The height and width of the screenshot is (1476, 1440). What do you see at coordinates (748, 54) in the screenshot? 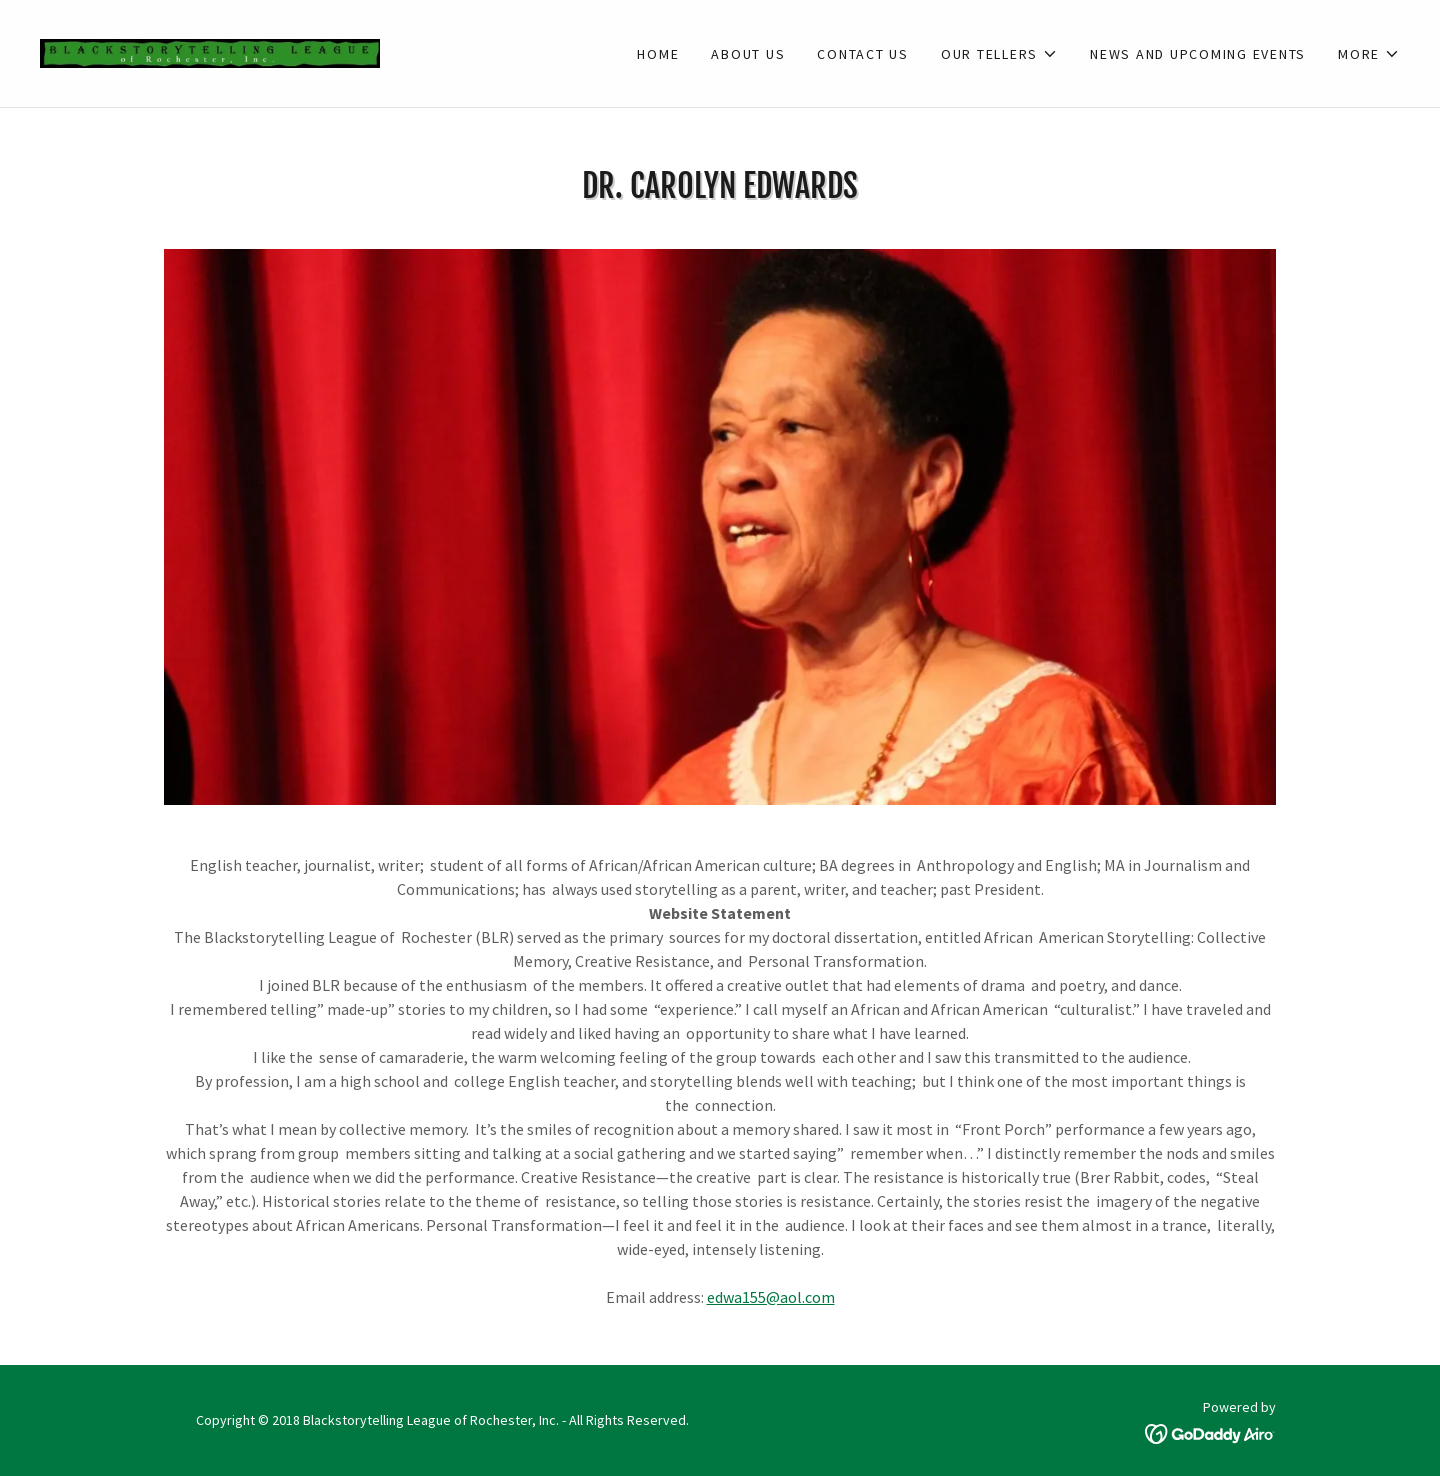
I see `About Us [link]` at bounding box center [748, 54].